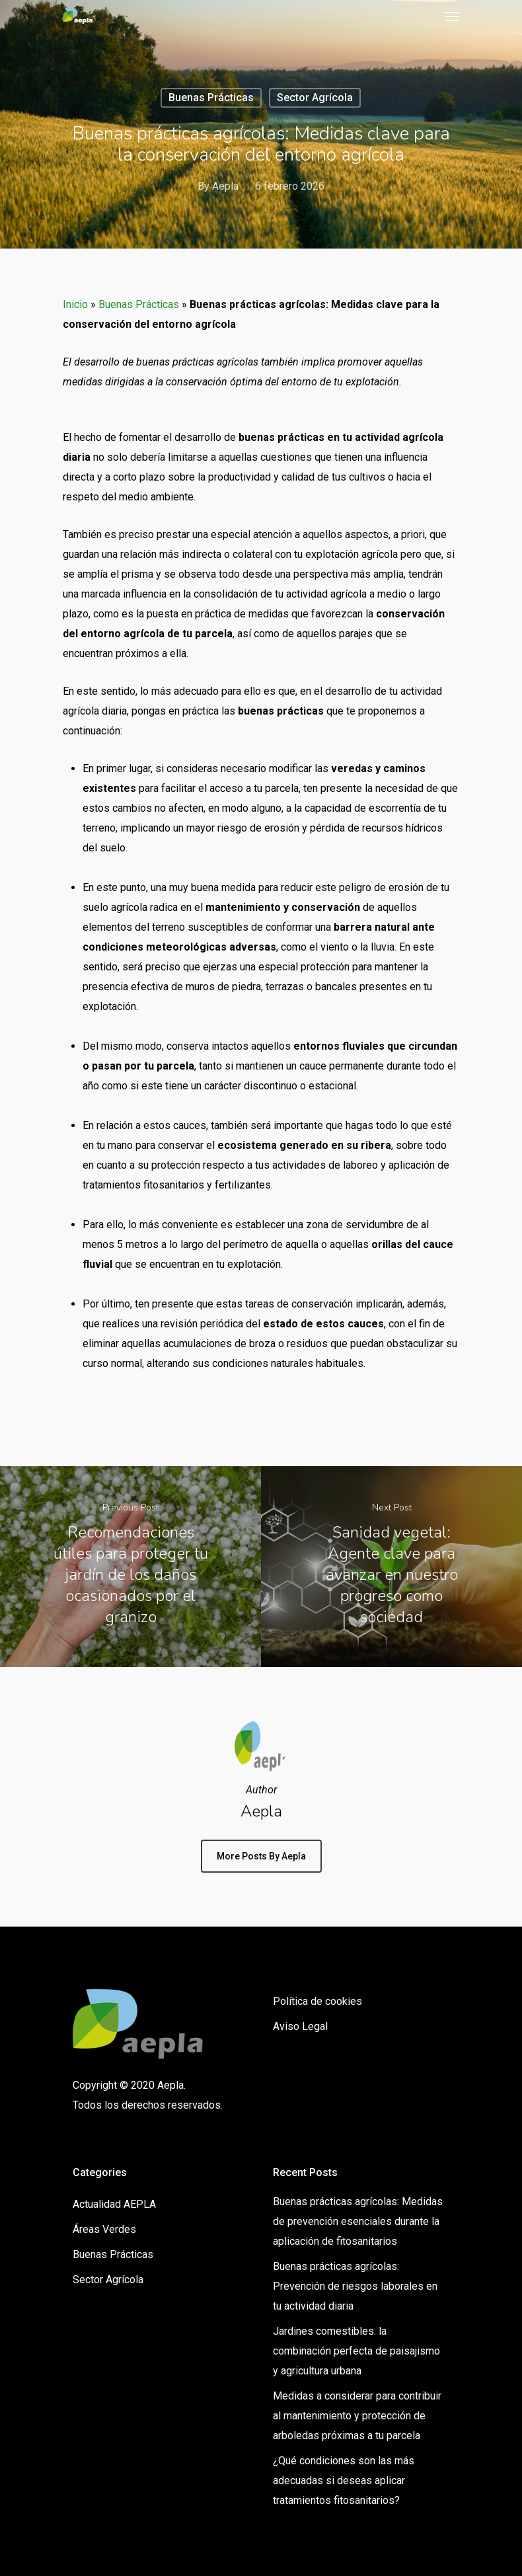 This screenshot has height=2576, width=522. What do you see at coordinates (355, 2286) in the screenshot?
I see `Buenas prácticas agrícolas: Prevención de riesgos laborales en tu actividad diaria` at bounding box center [355, 2286].